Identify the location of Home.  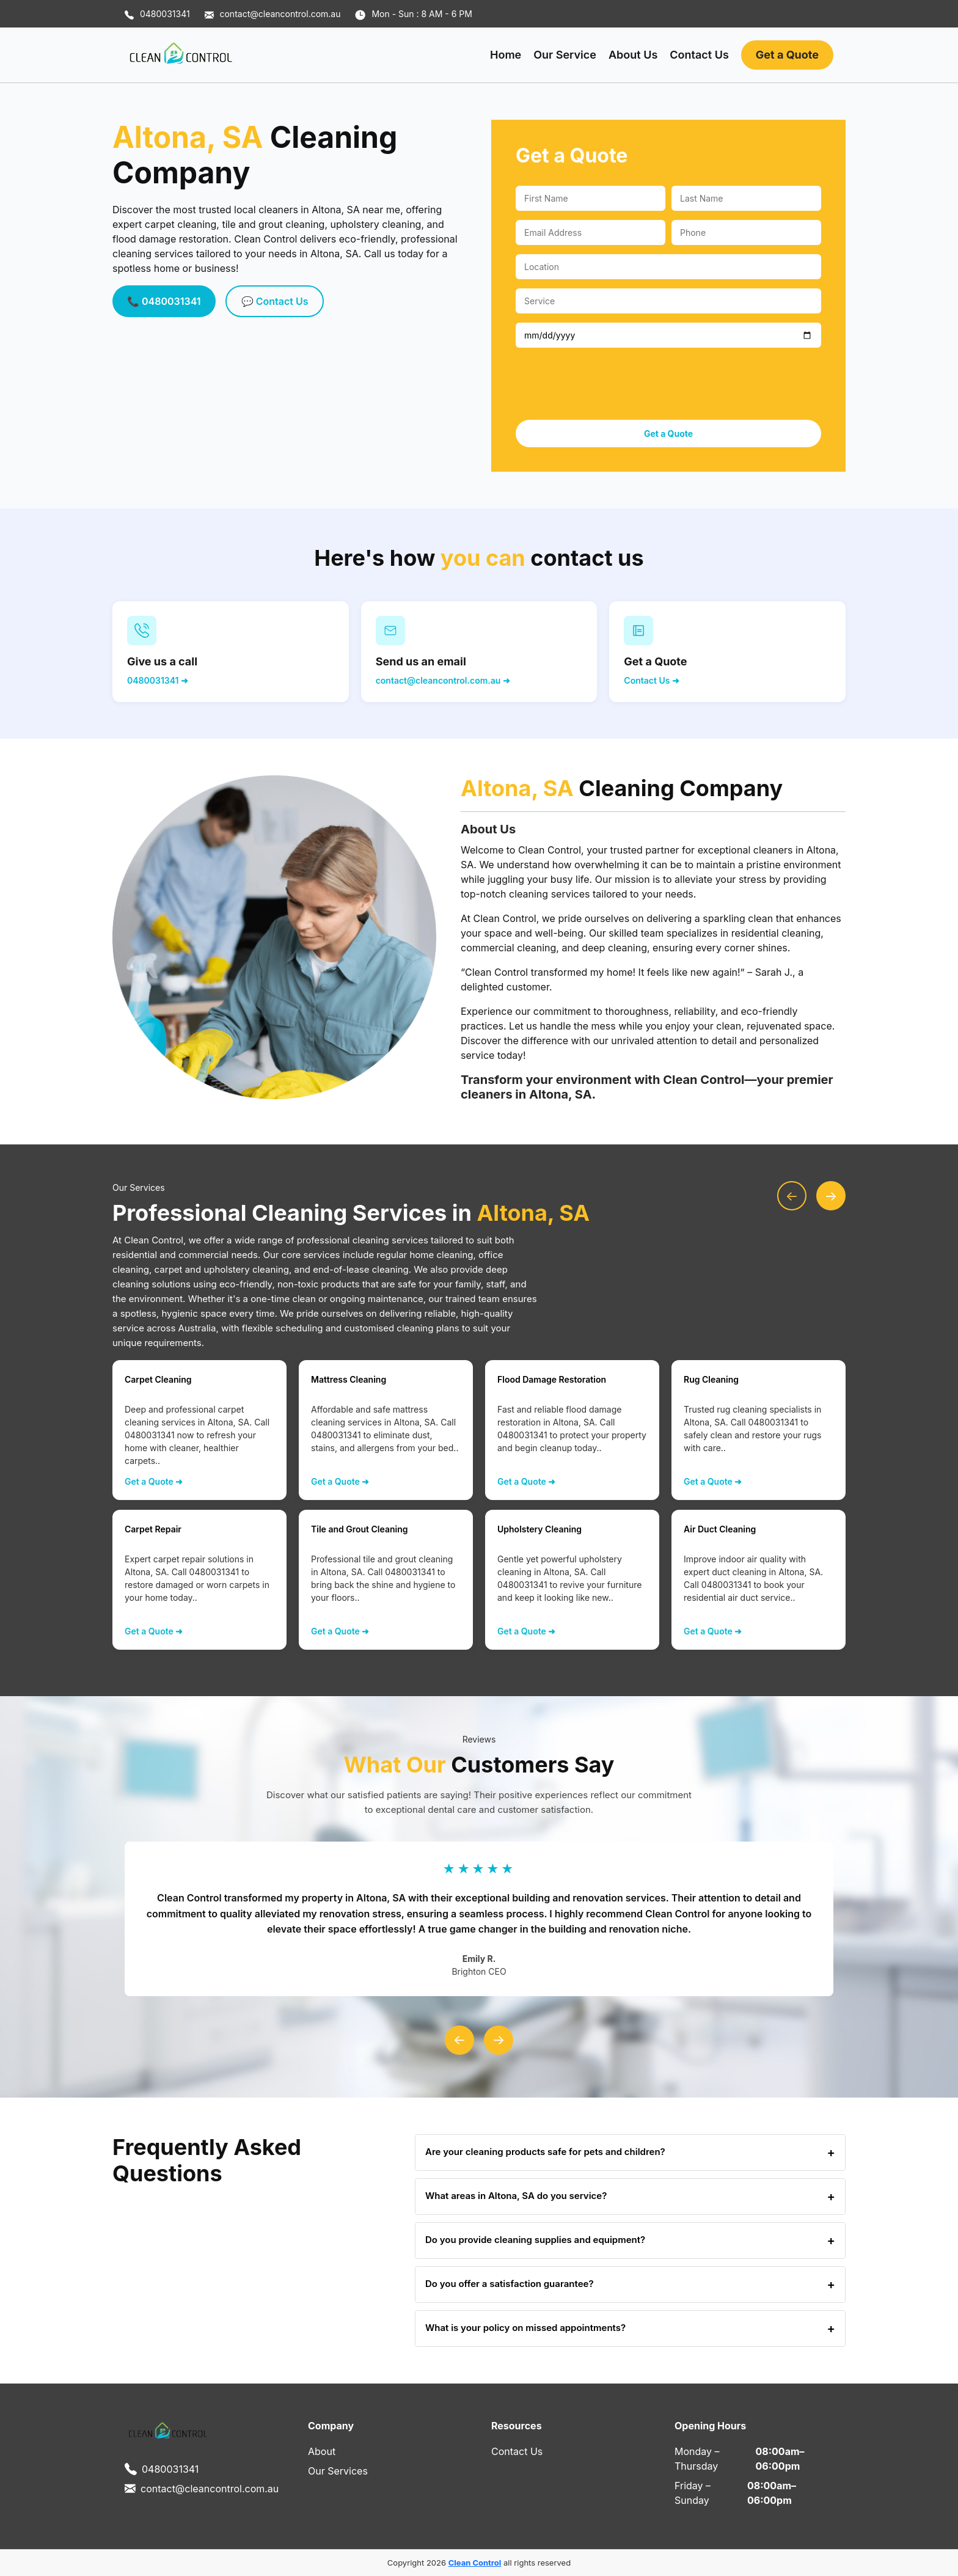
(505, 54).